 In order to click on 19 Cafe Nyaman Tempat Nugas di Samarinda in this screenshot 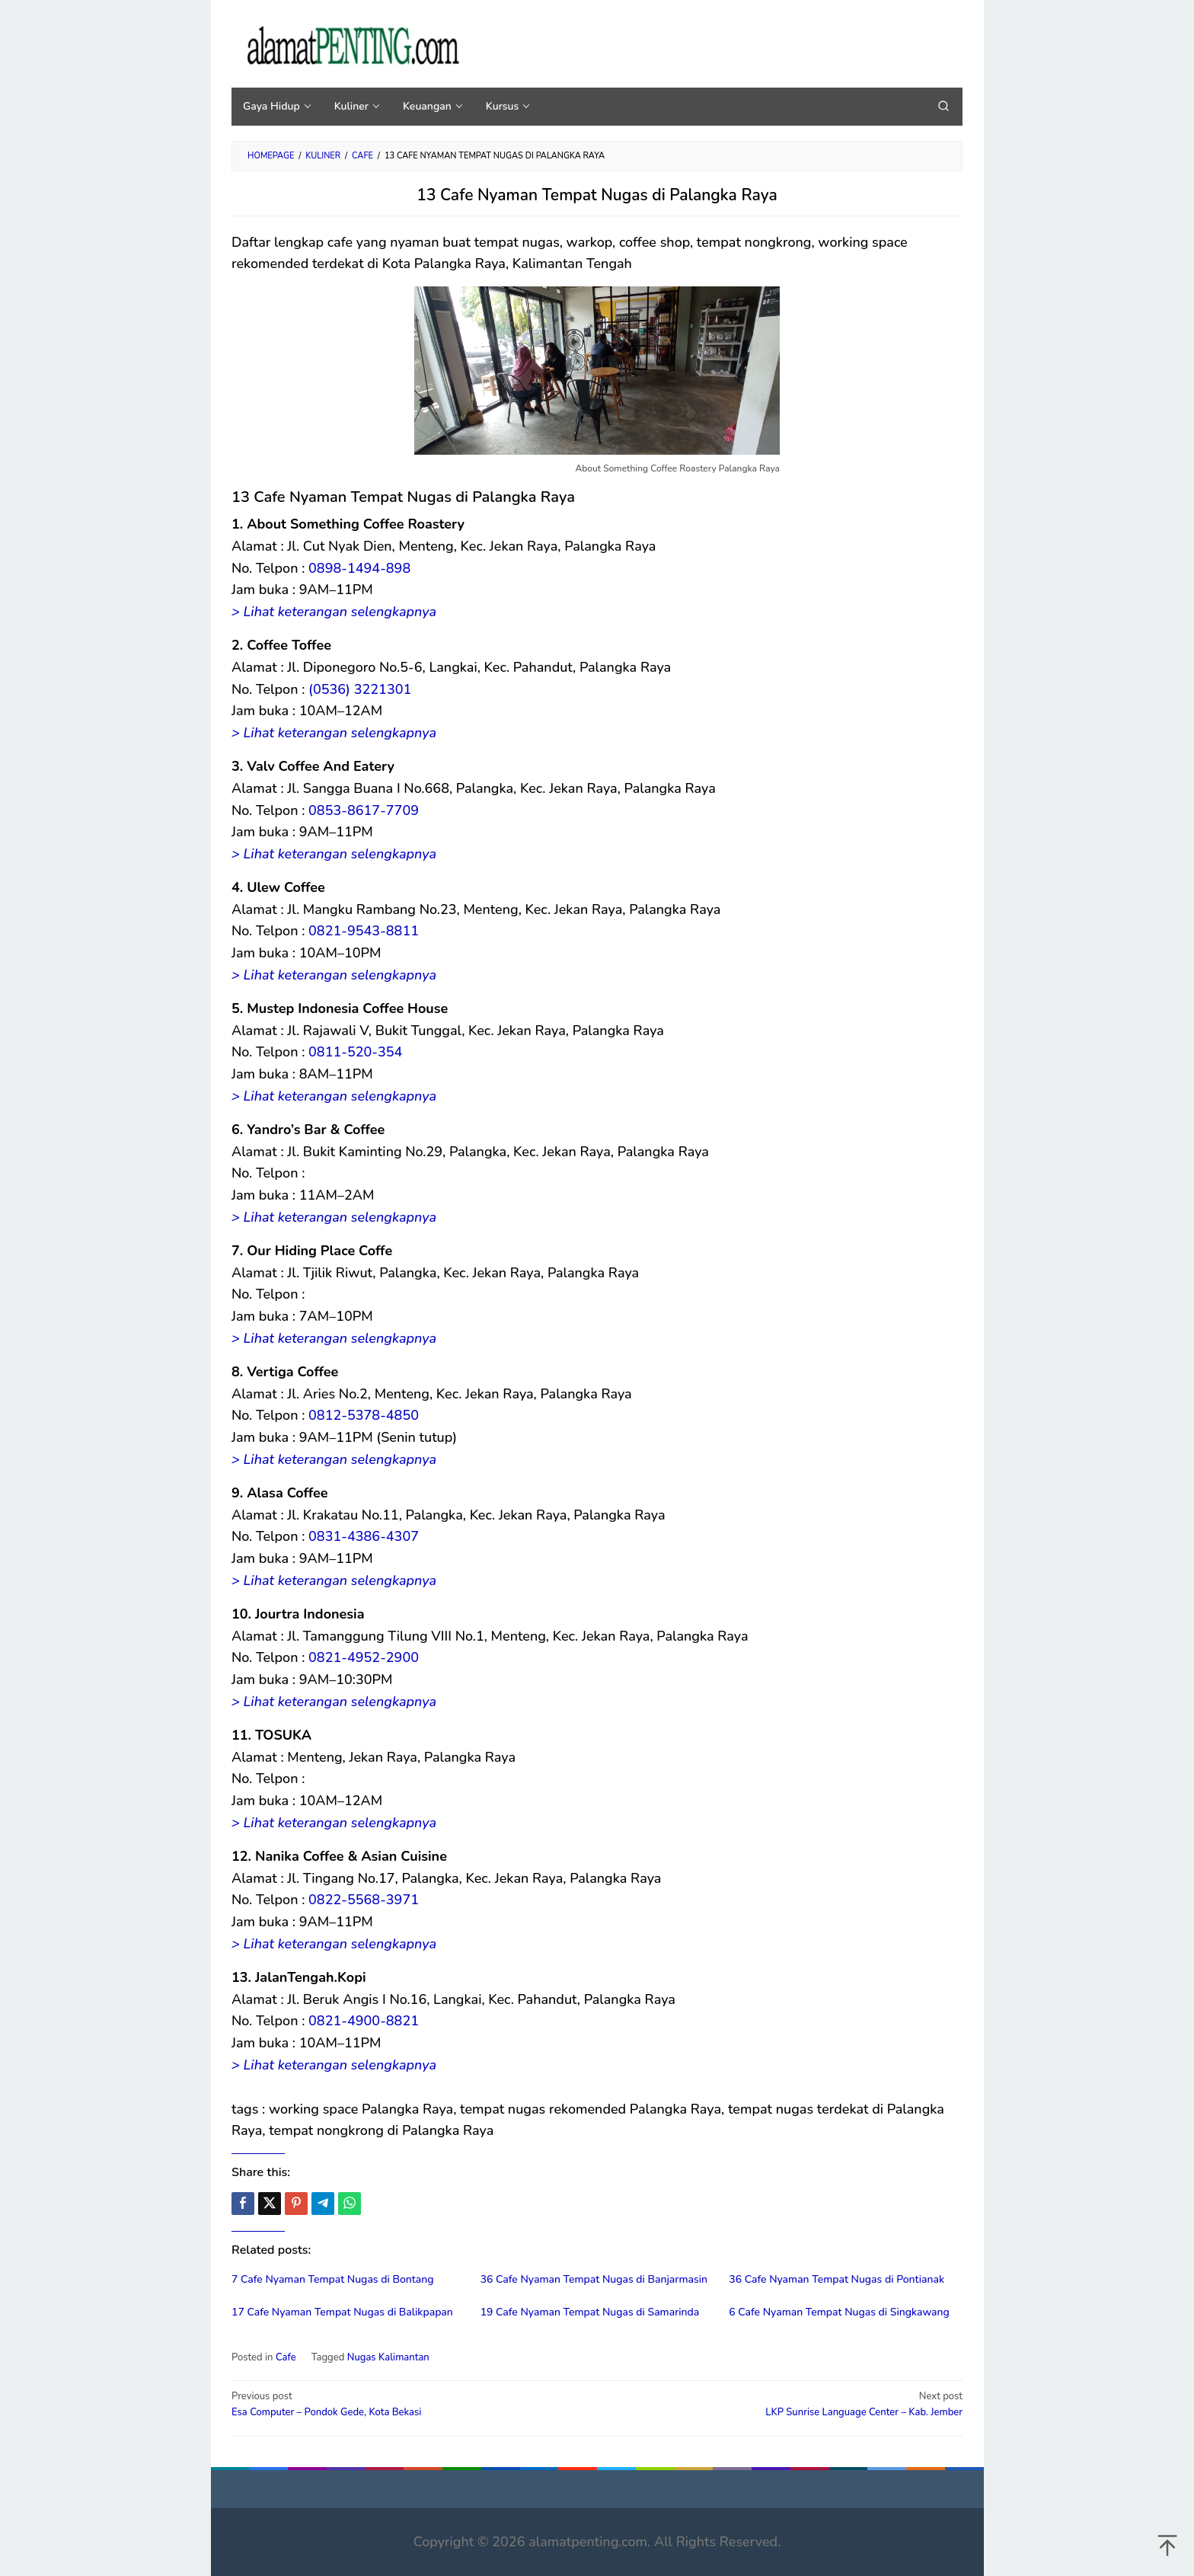, I will do `click(590, 2312)`.